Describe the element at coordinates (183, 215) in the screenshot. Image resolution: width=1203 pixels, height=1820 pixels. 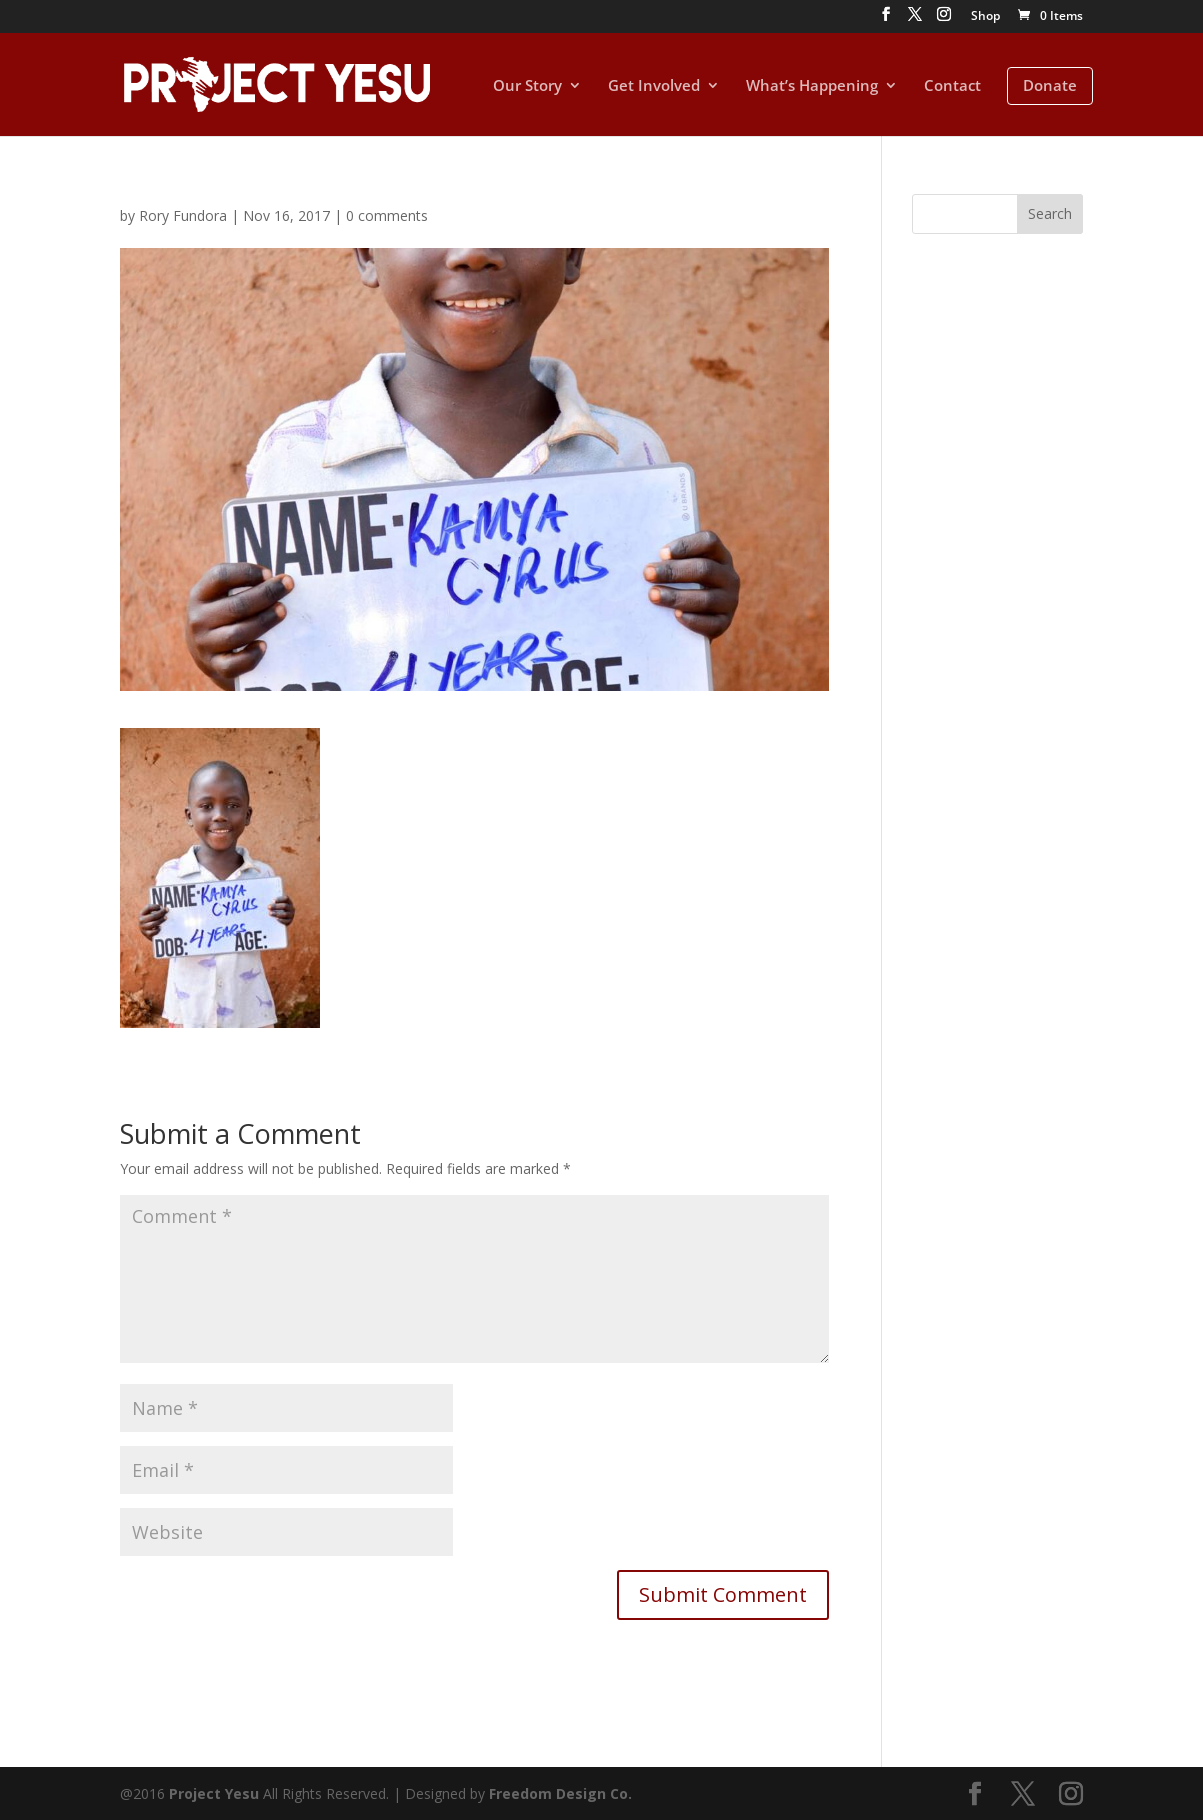
I see `Rory Fundora` at that location.